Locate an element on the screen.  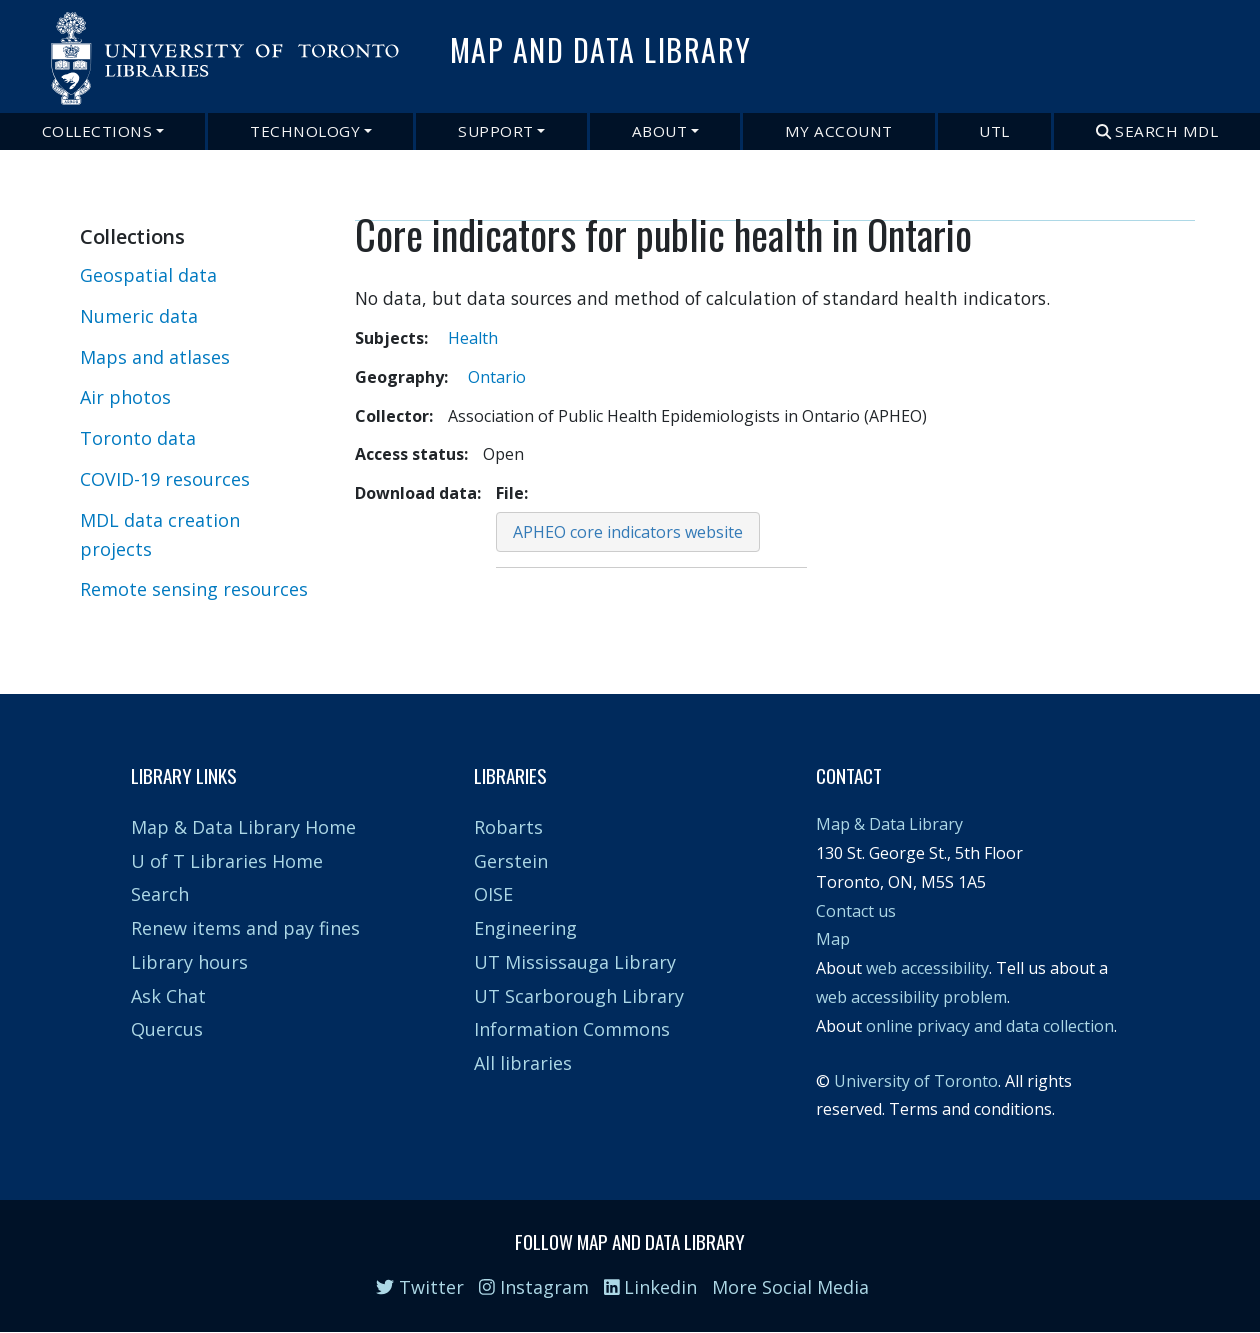
MDL data creation projects is located at coordinates (160, 534).